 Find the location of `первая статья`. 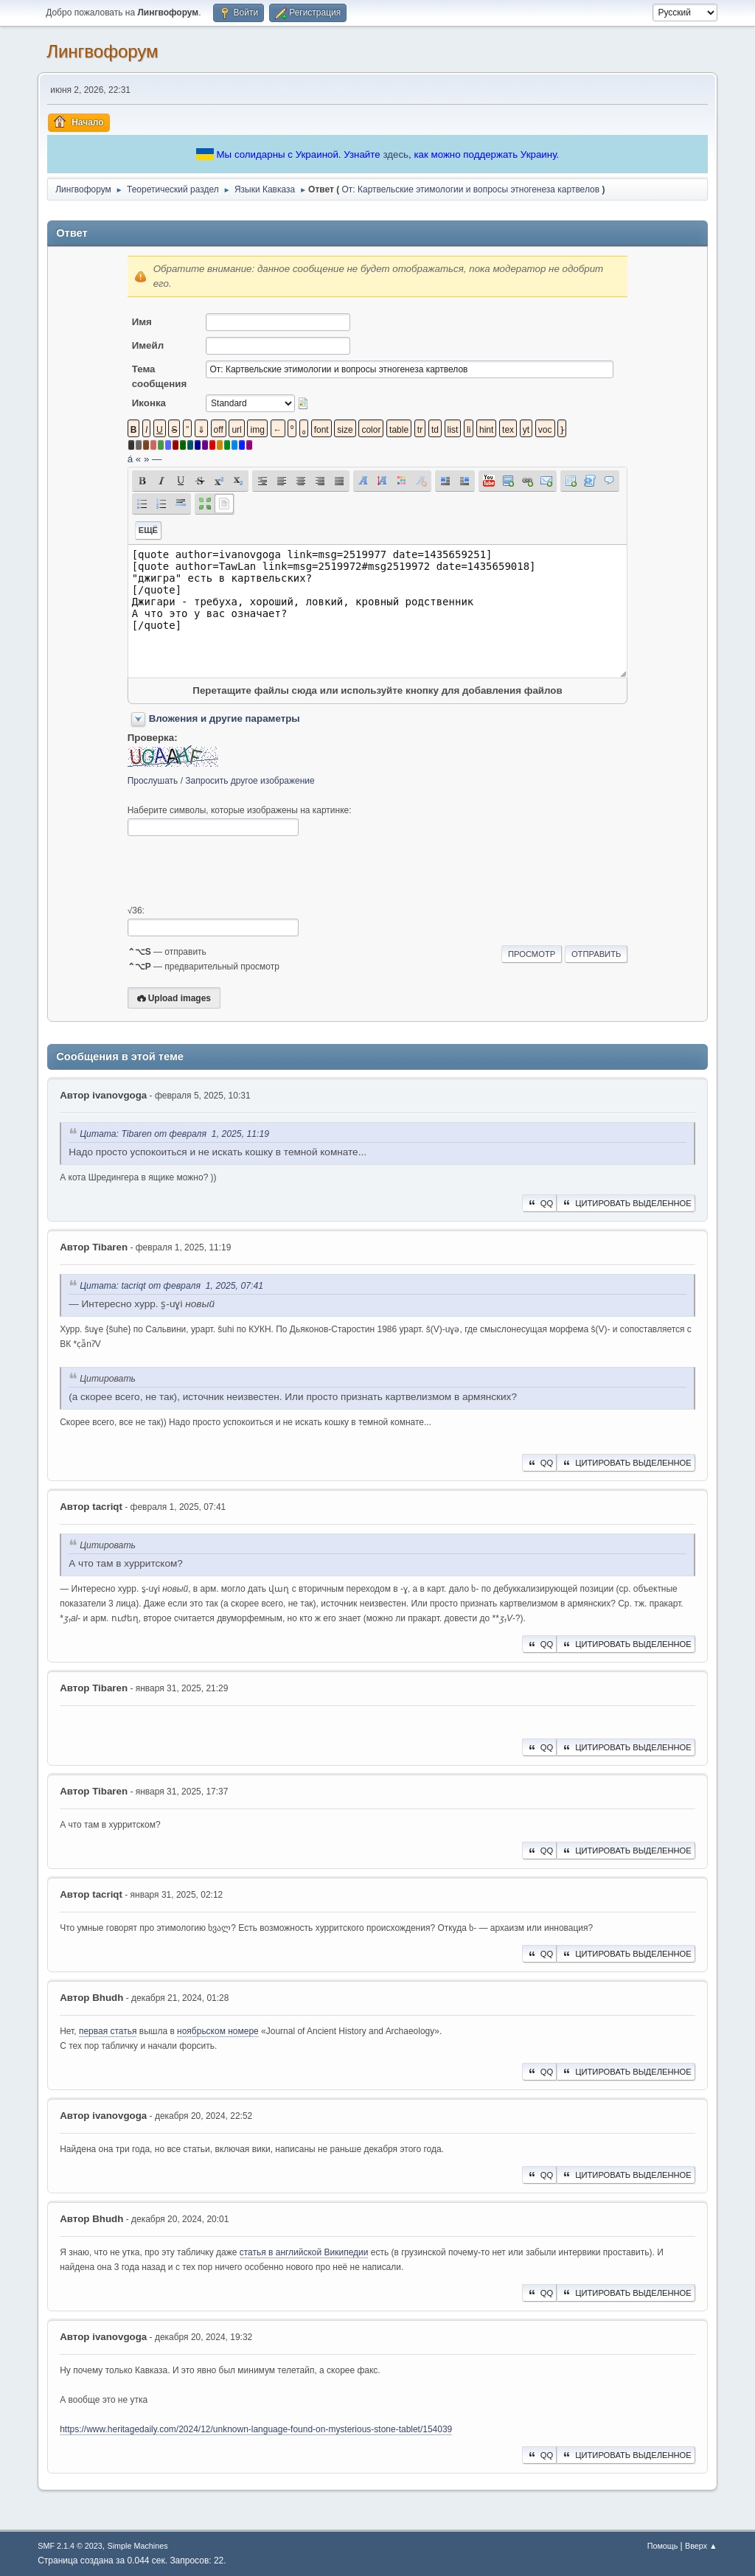

первая статья is located at coordinates (108, 2031).